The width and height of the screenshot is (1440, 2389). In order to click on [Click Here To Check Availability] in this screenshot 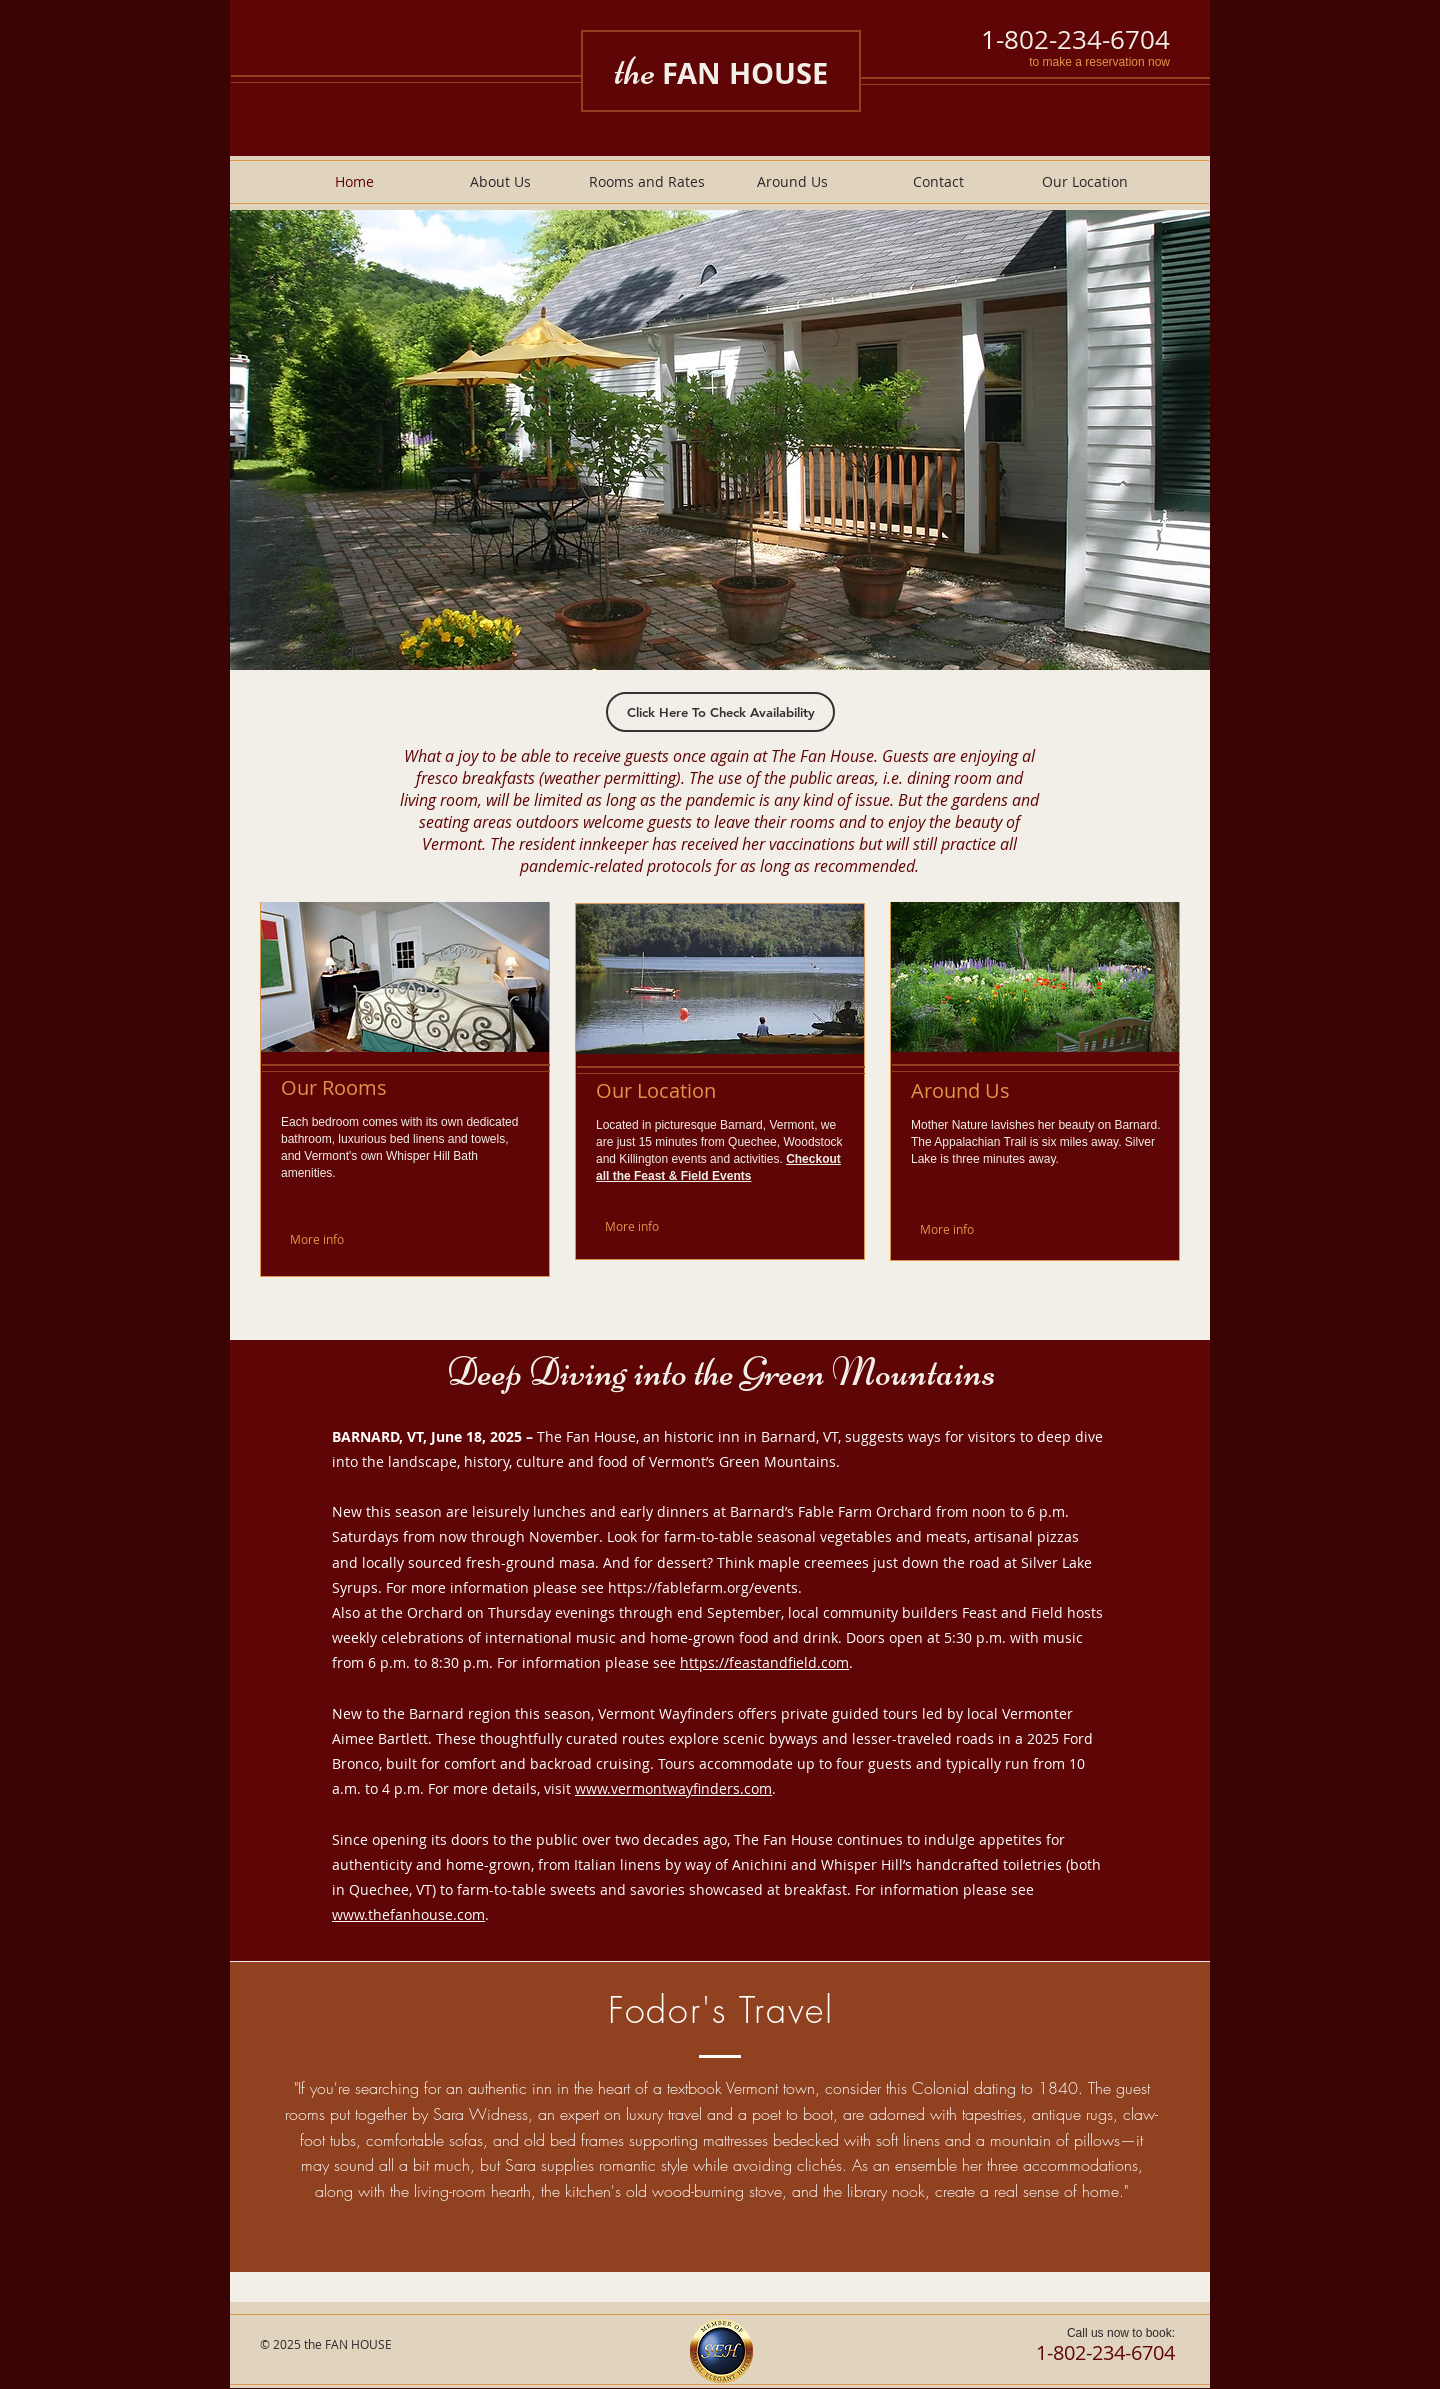, I will do `click(720, 712)`.